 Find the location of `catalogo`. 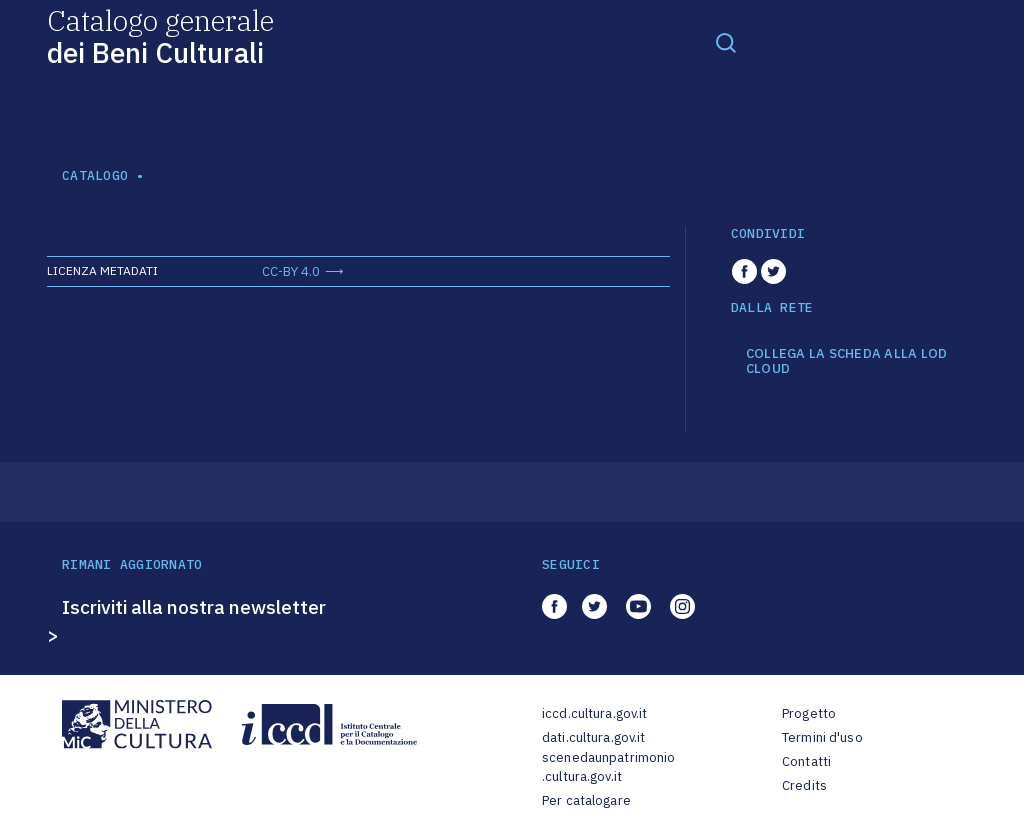

catalogo is located at coordinates (95, 175).